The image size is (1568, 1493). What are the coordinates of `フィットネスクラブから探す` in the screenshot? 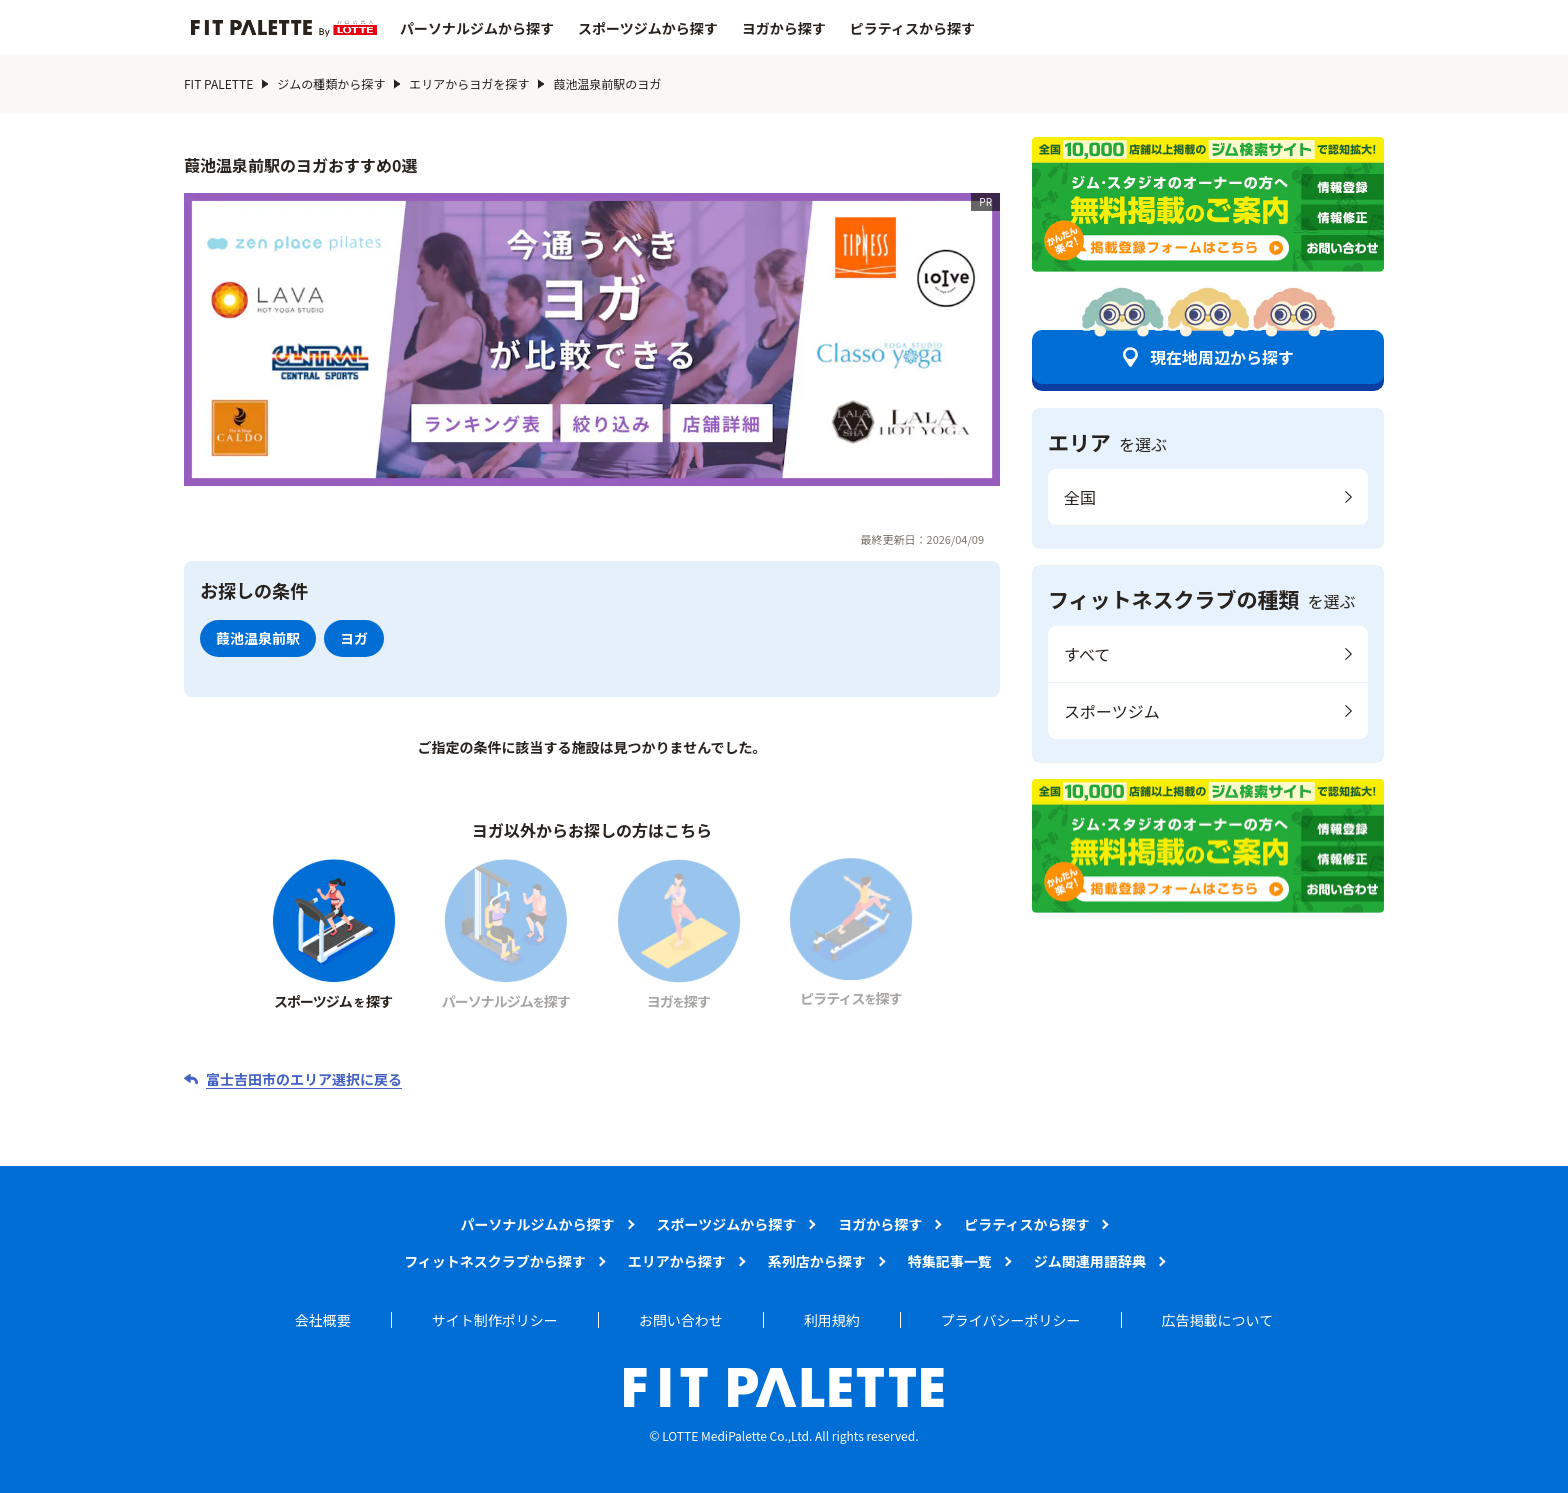 It's located at (495, 1261).